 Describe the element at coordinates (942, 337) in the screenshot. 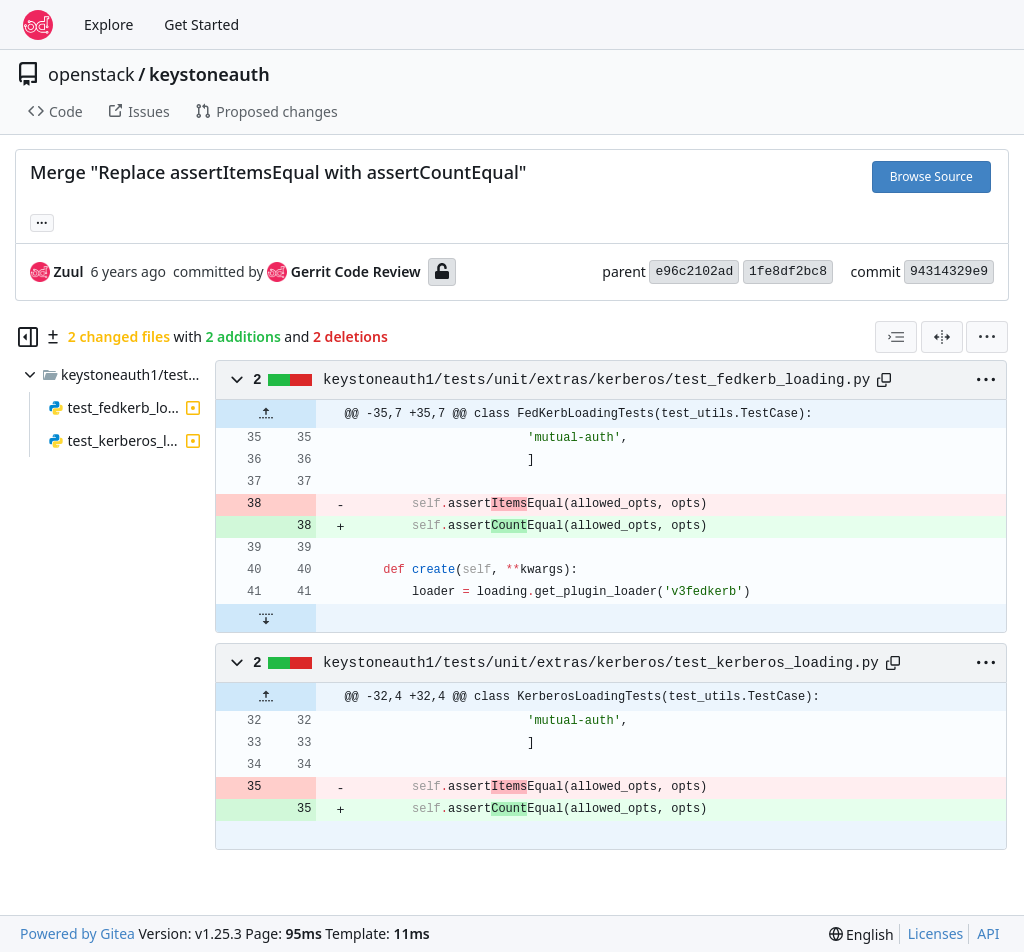

I see `[Split View]` at that location.